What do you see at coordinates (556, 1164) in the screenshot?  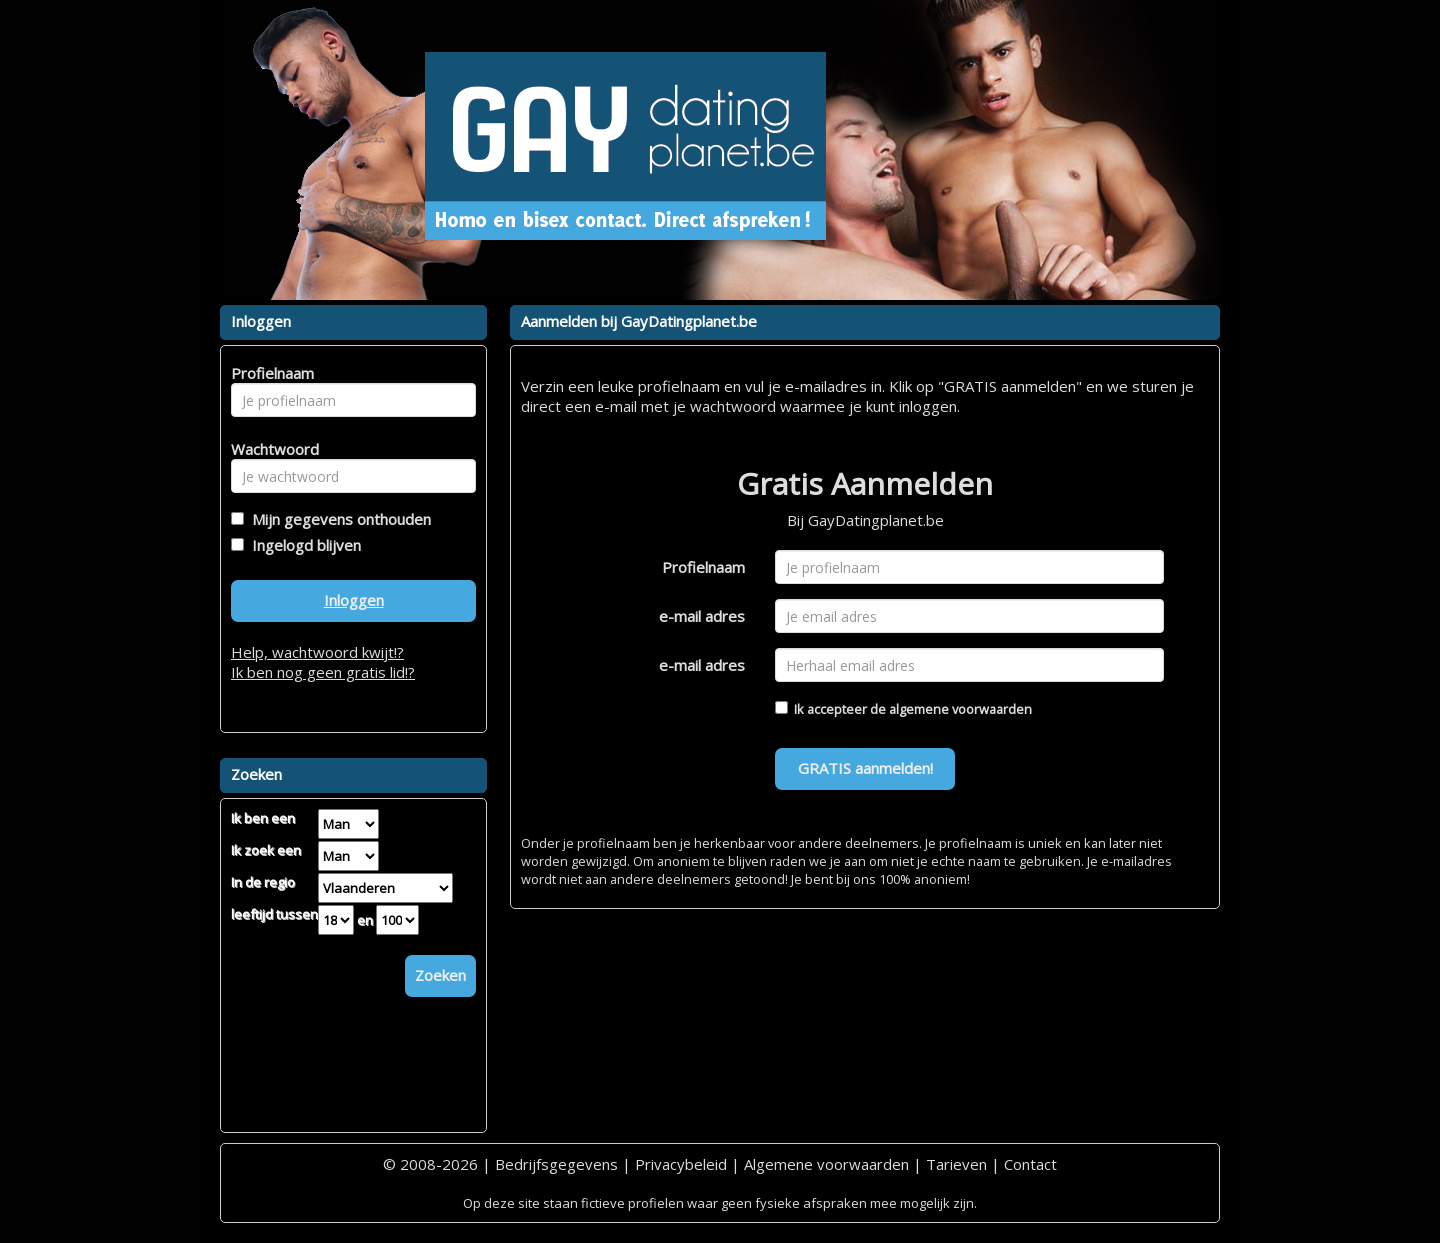 I see `Bedrijfsgegevens` at bounding box center [556, 1164].